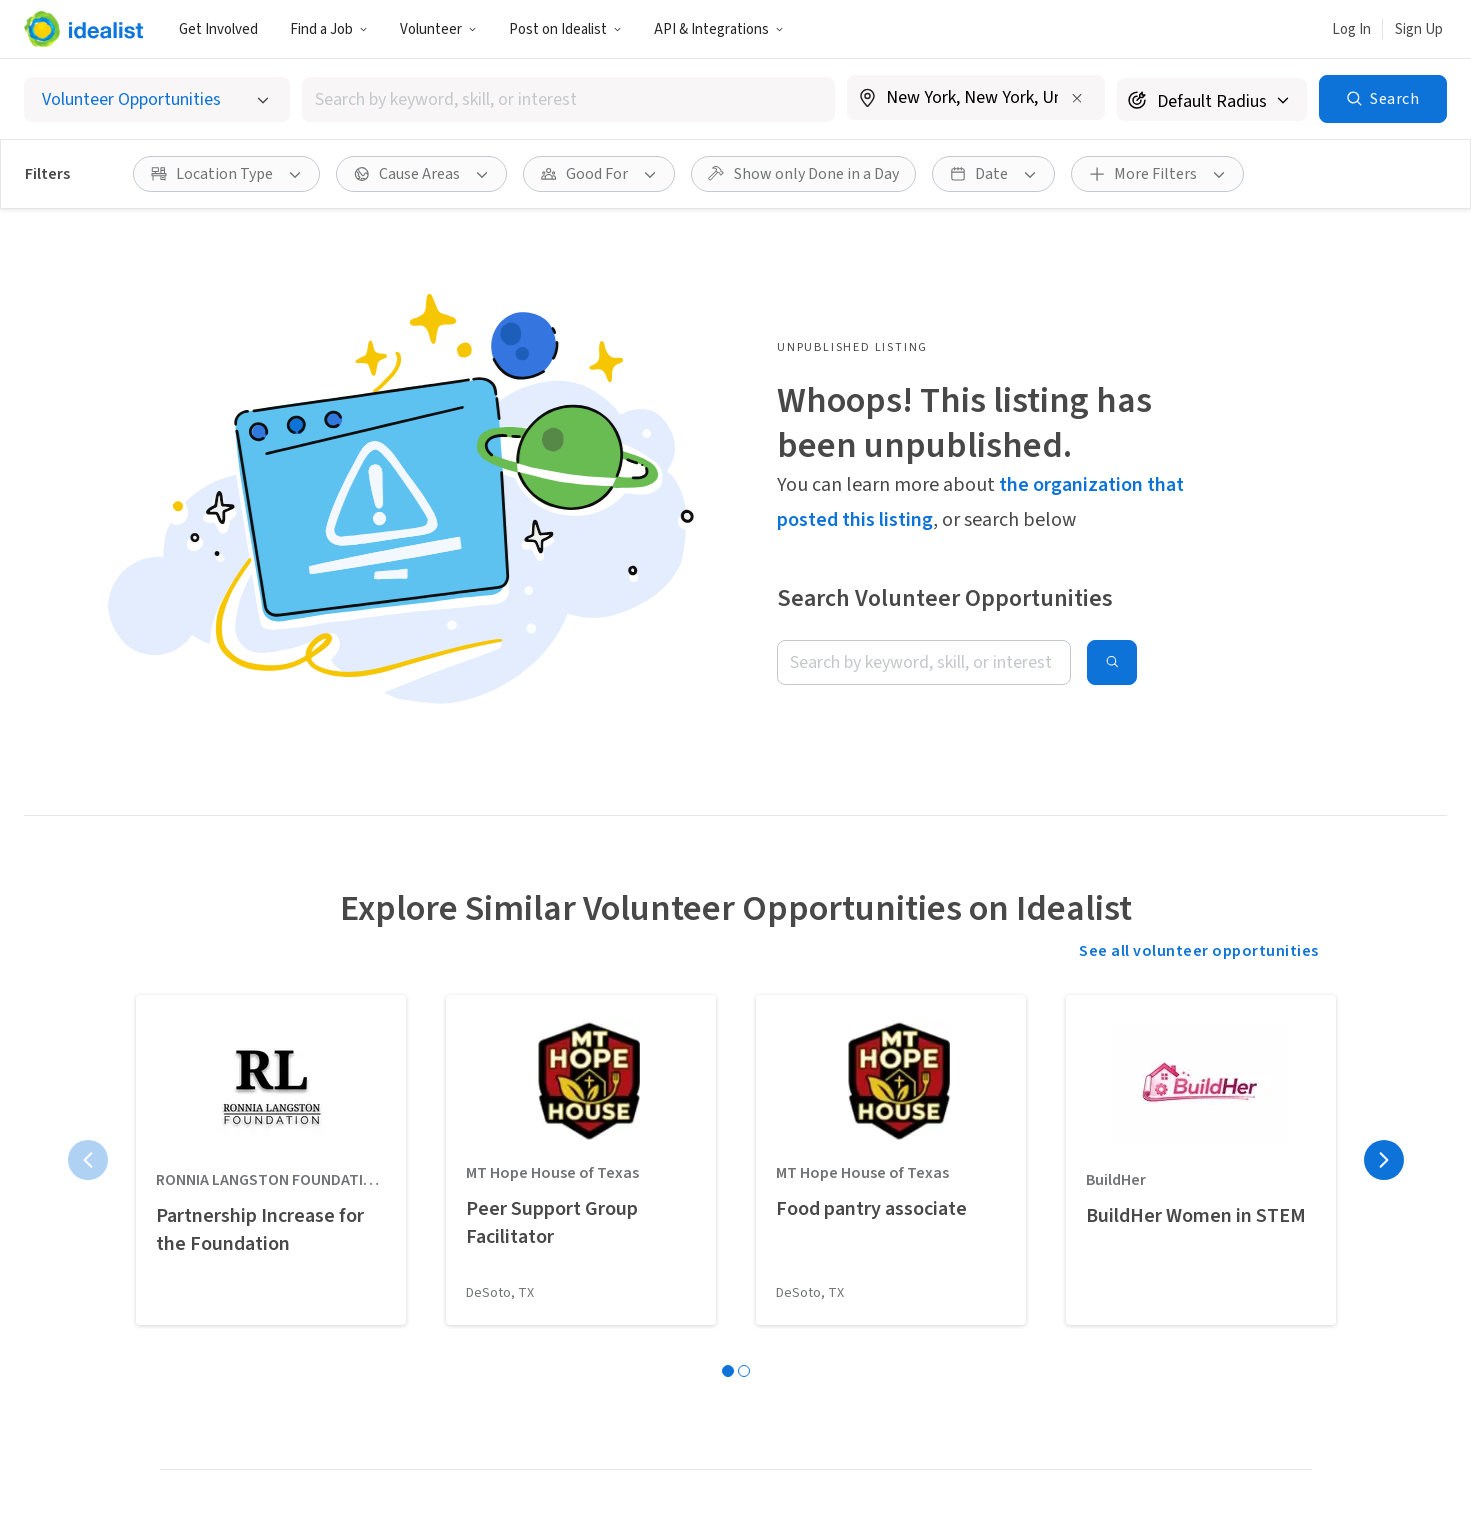  What do you see at coordinates (443, 1270) in the screenshot?
I see `Internships` at bounding box center [443, 1270].